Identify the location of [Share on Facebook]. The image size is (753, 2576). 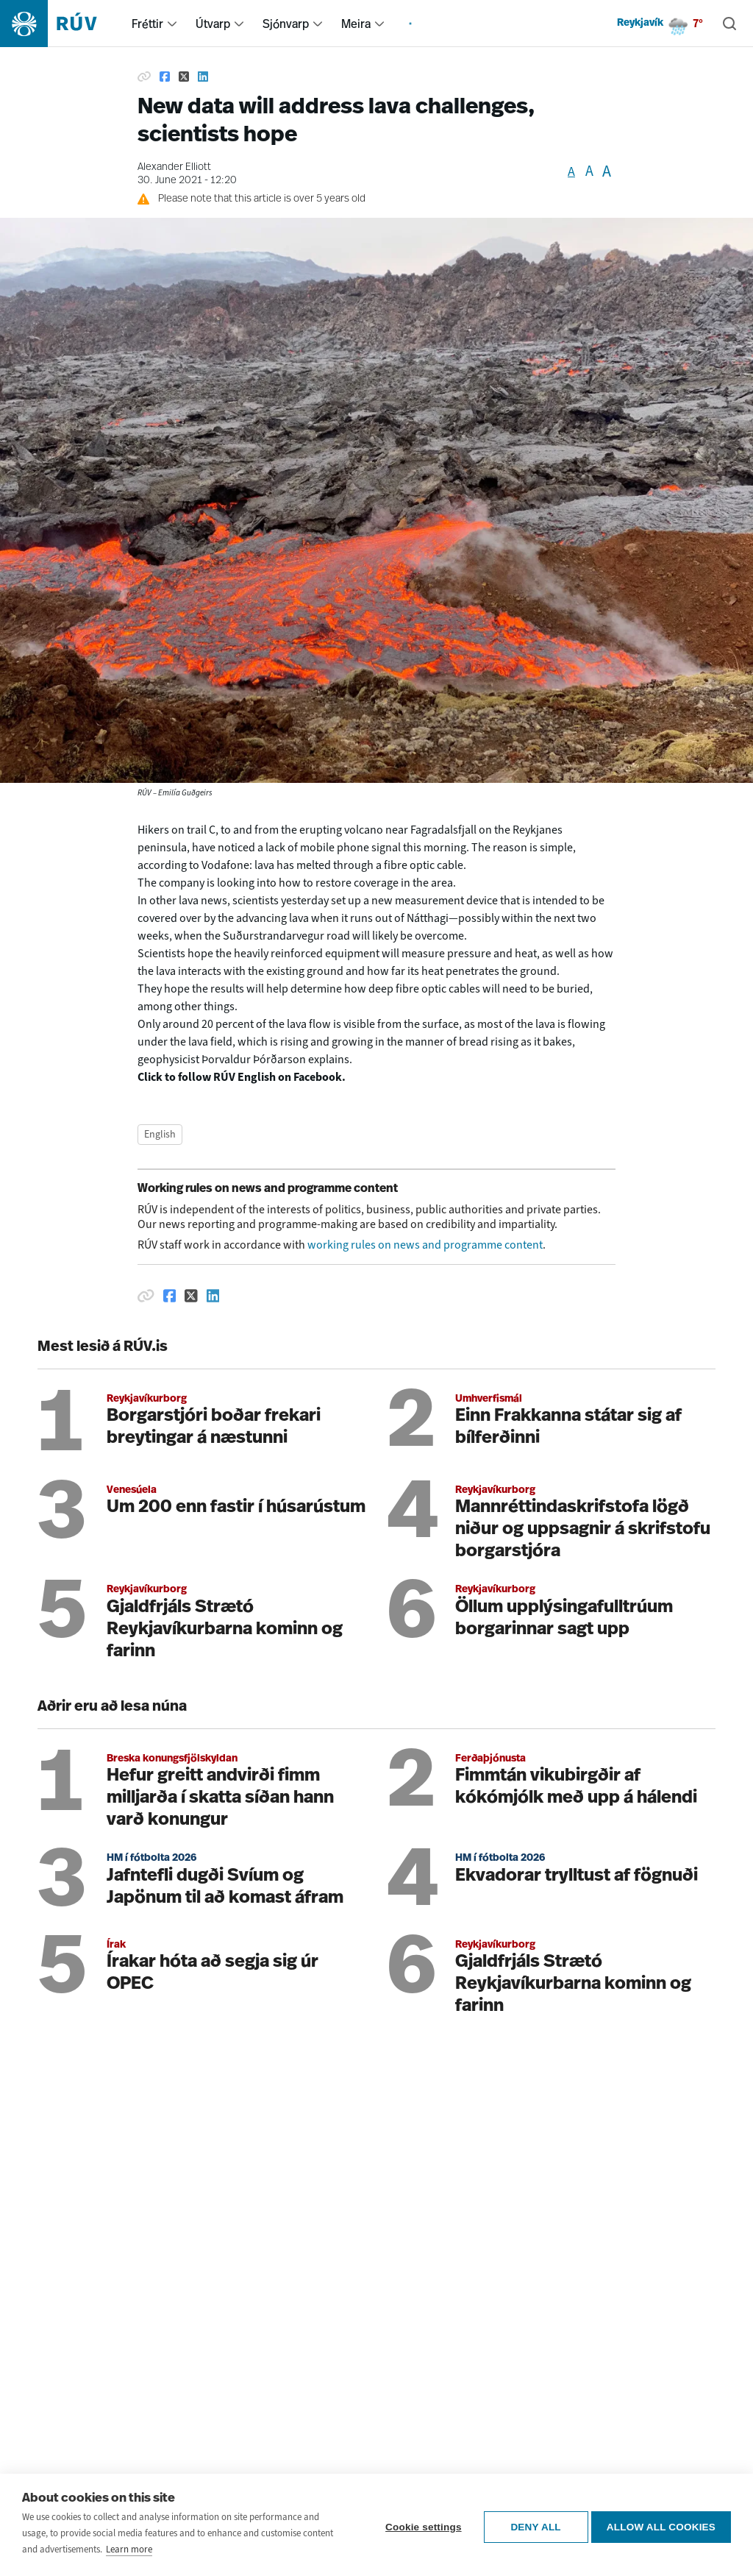
(165, 76).